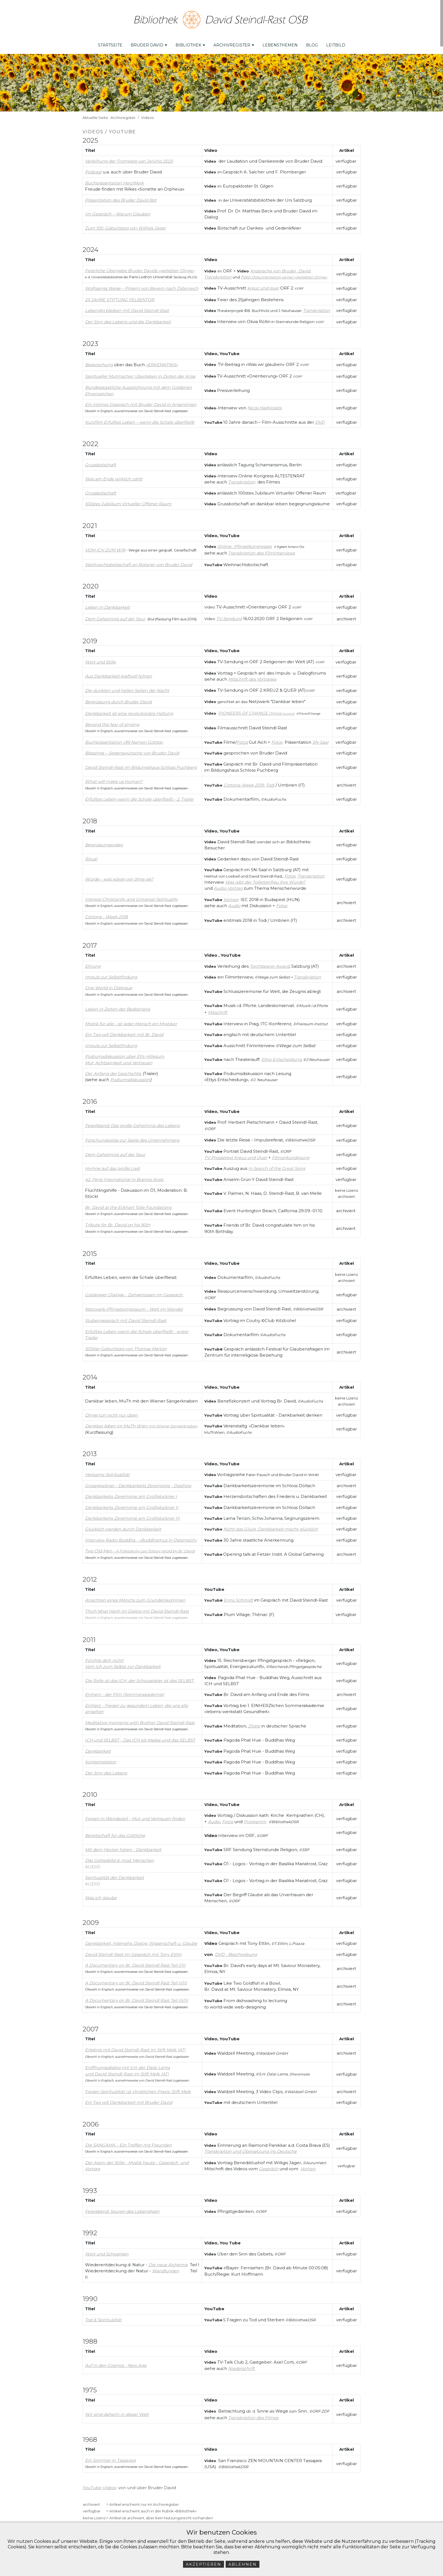 This screenshot has width=443, height=2576. Describe the element at coordinates (116, 738) in the screenshot. I see `Buchpräsentation «99 Namen` at that location.